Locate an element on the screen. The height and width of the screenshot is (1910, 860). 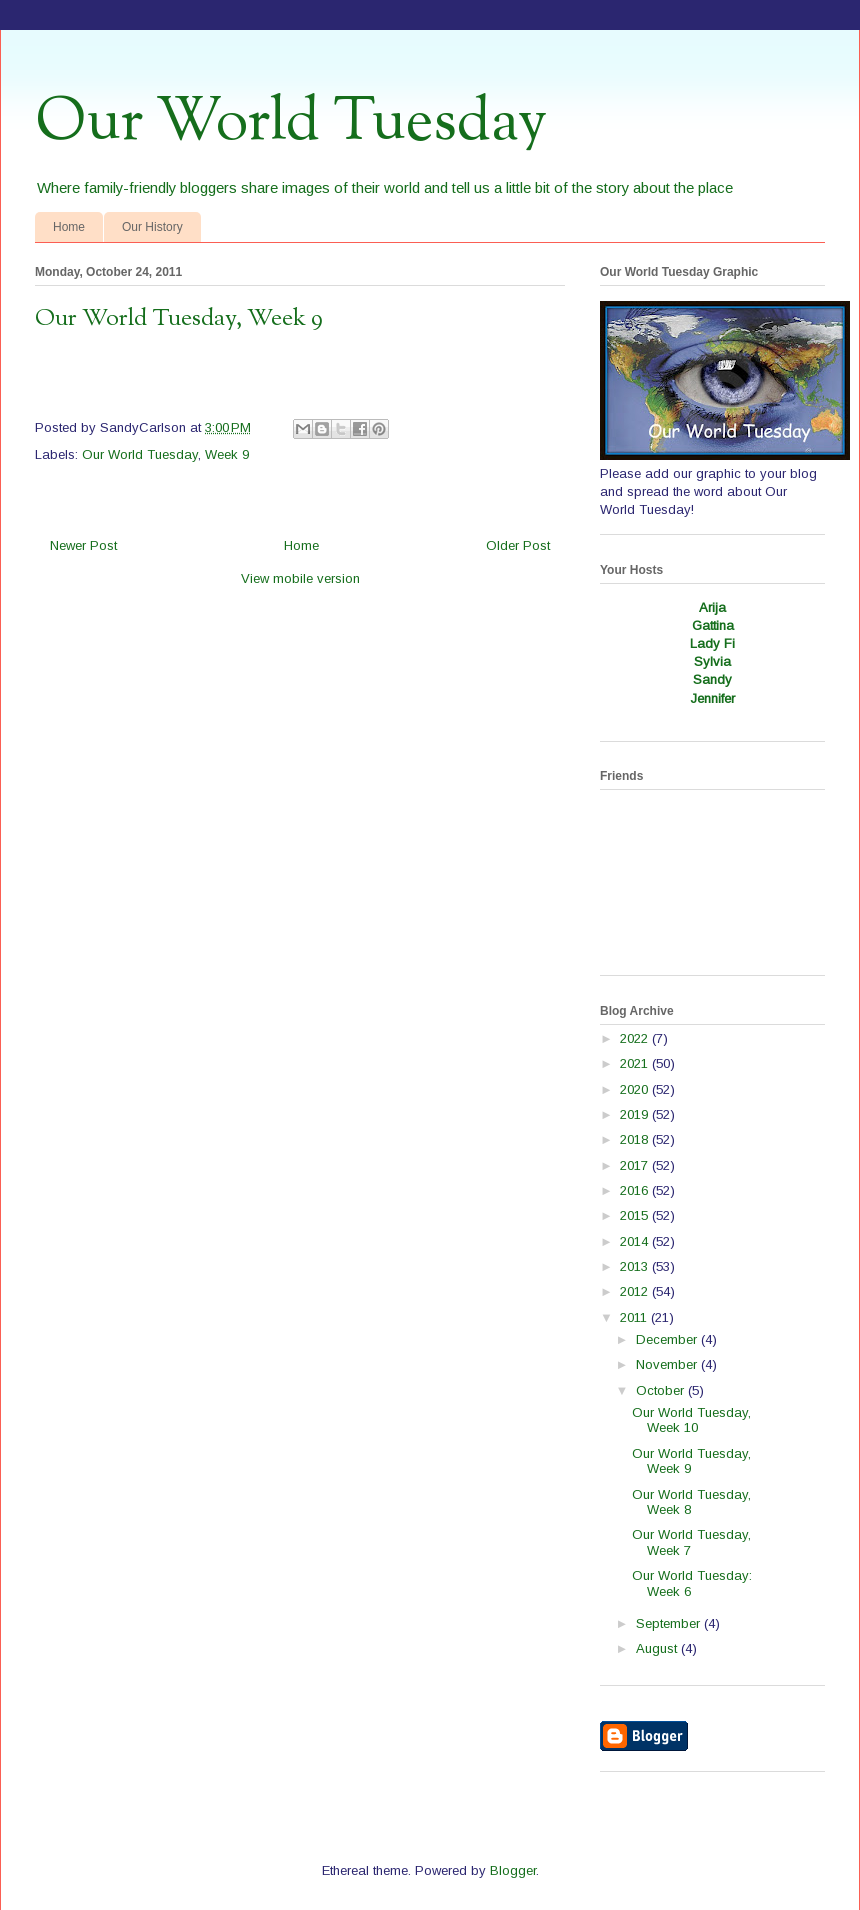
Jennifer is located at coordinates (712, 698).